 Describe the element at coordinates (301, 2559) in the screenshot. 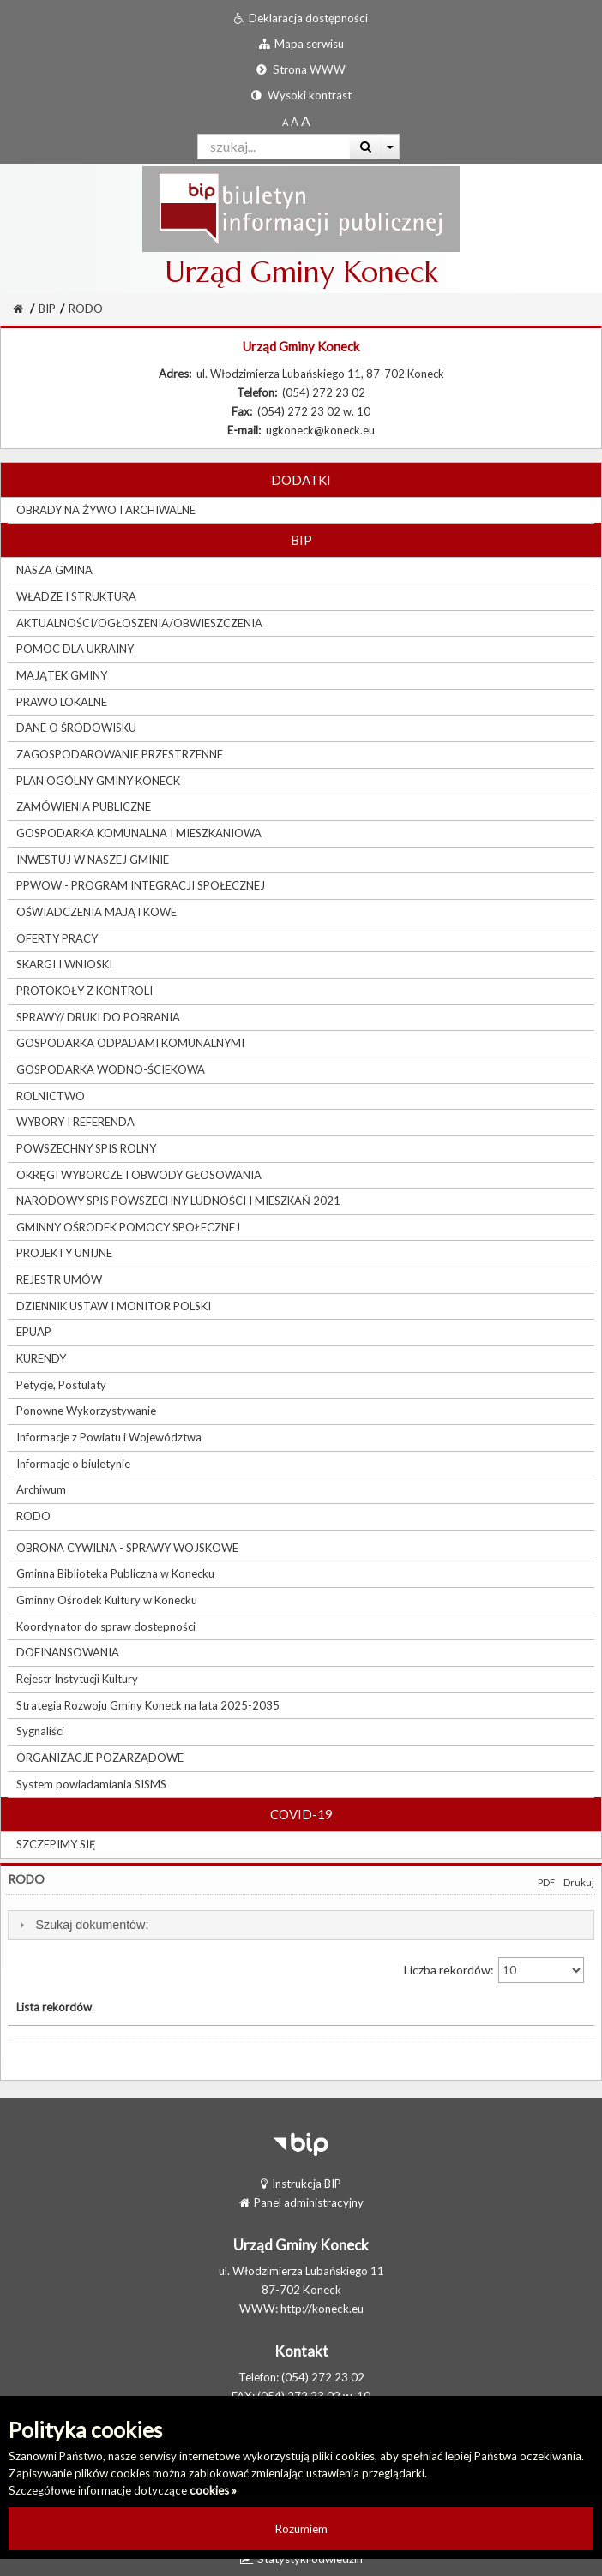

I see `Statystyki odwiedzin` at that location.